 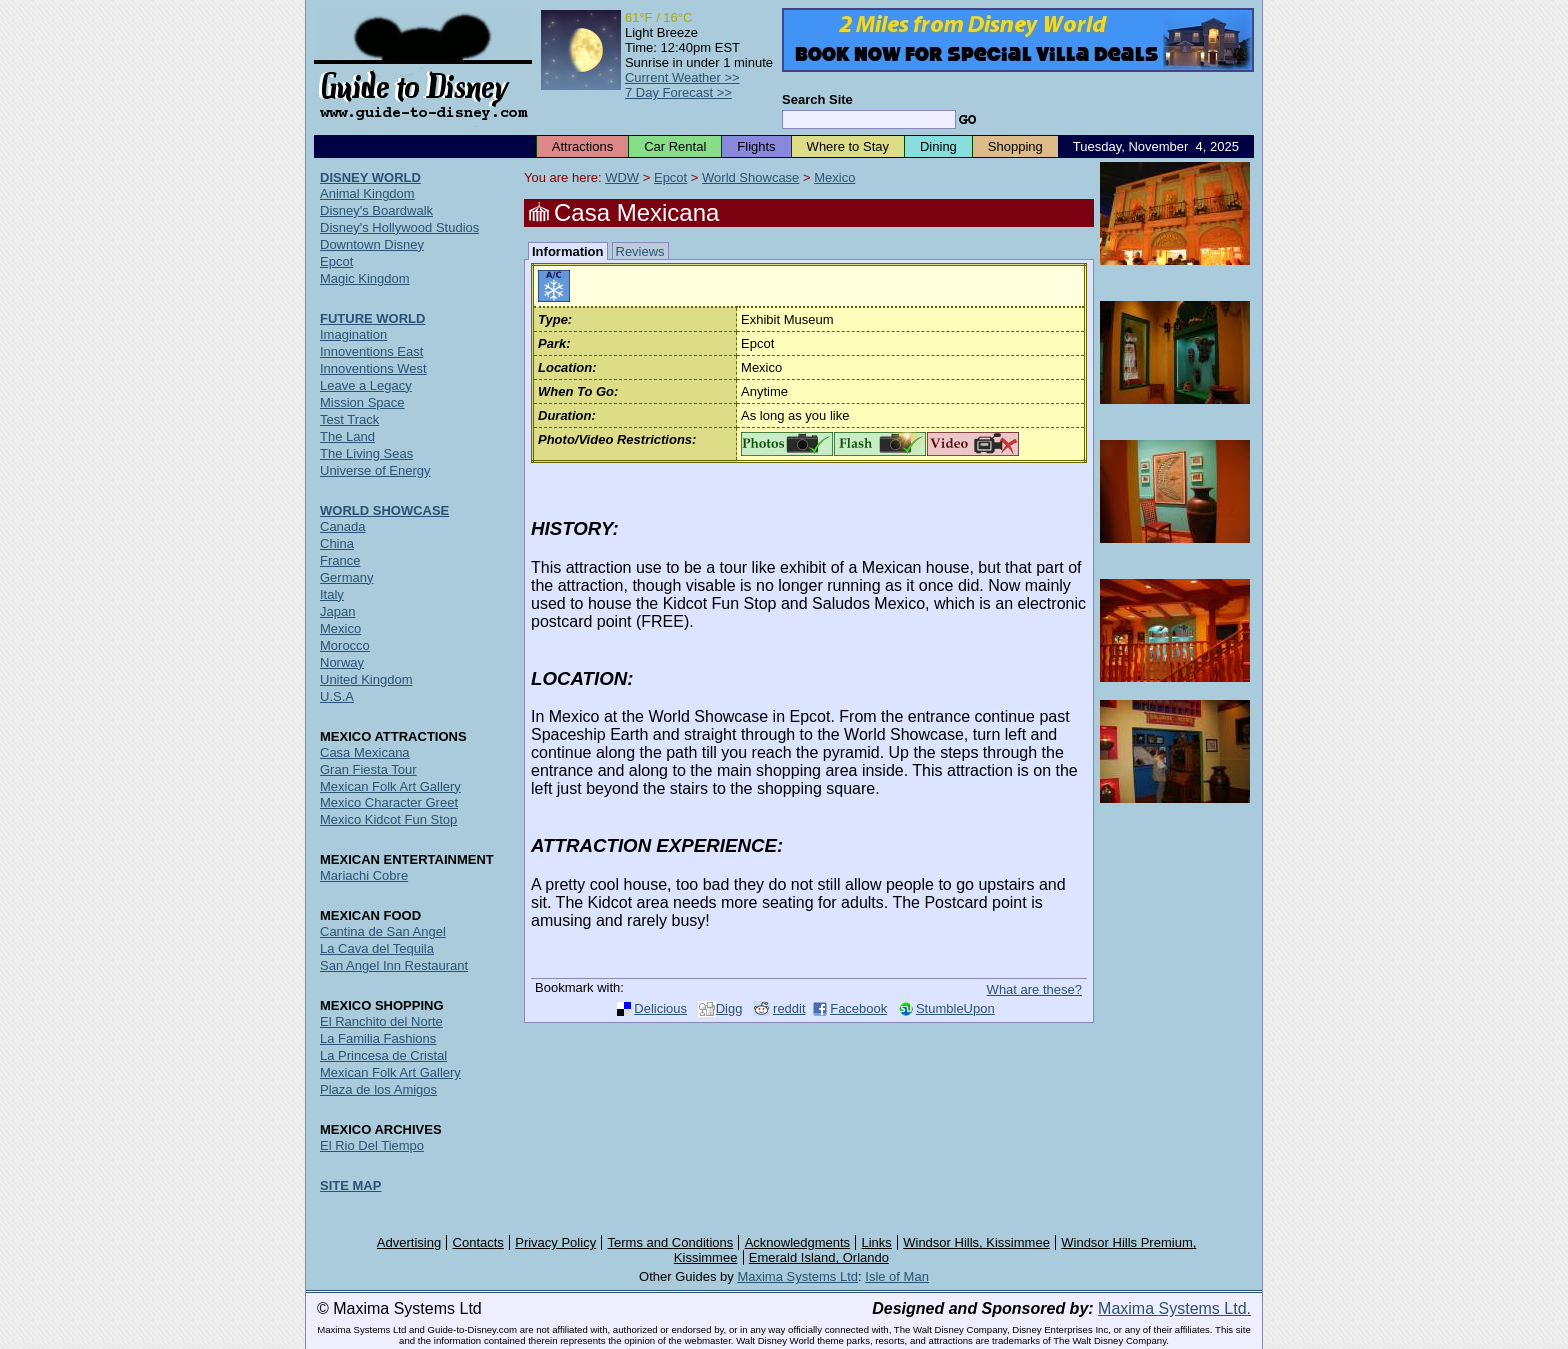 What do you see at coordinates (394, 965) in the screenshot?
I see `San Angel Inn Restaurant` at bounding box center [394, 965].